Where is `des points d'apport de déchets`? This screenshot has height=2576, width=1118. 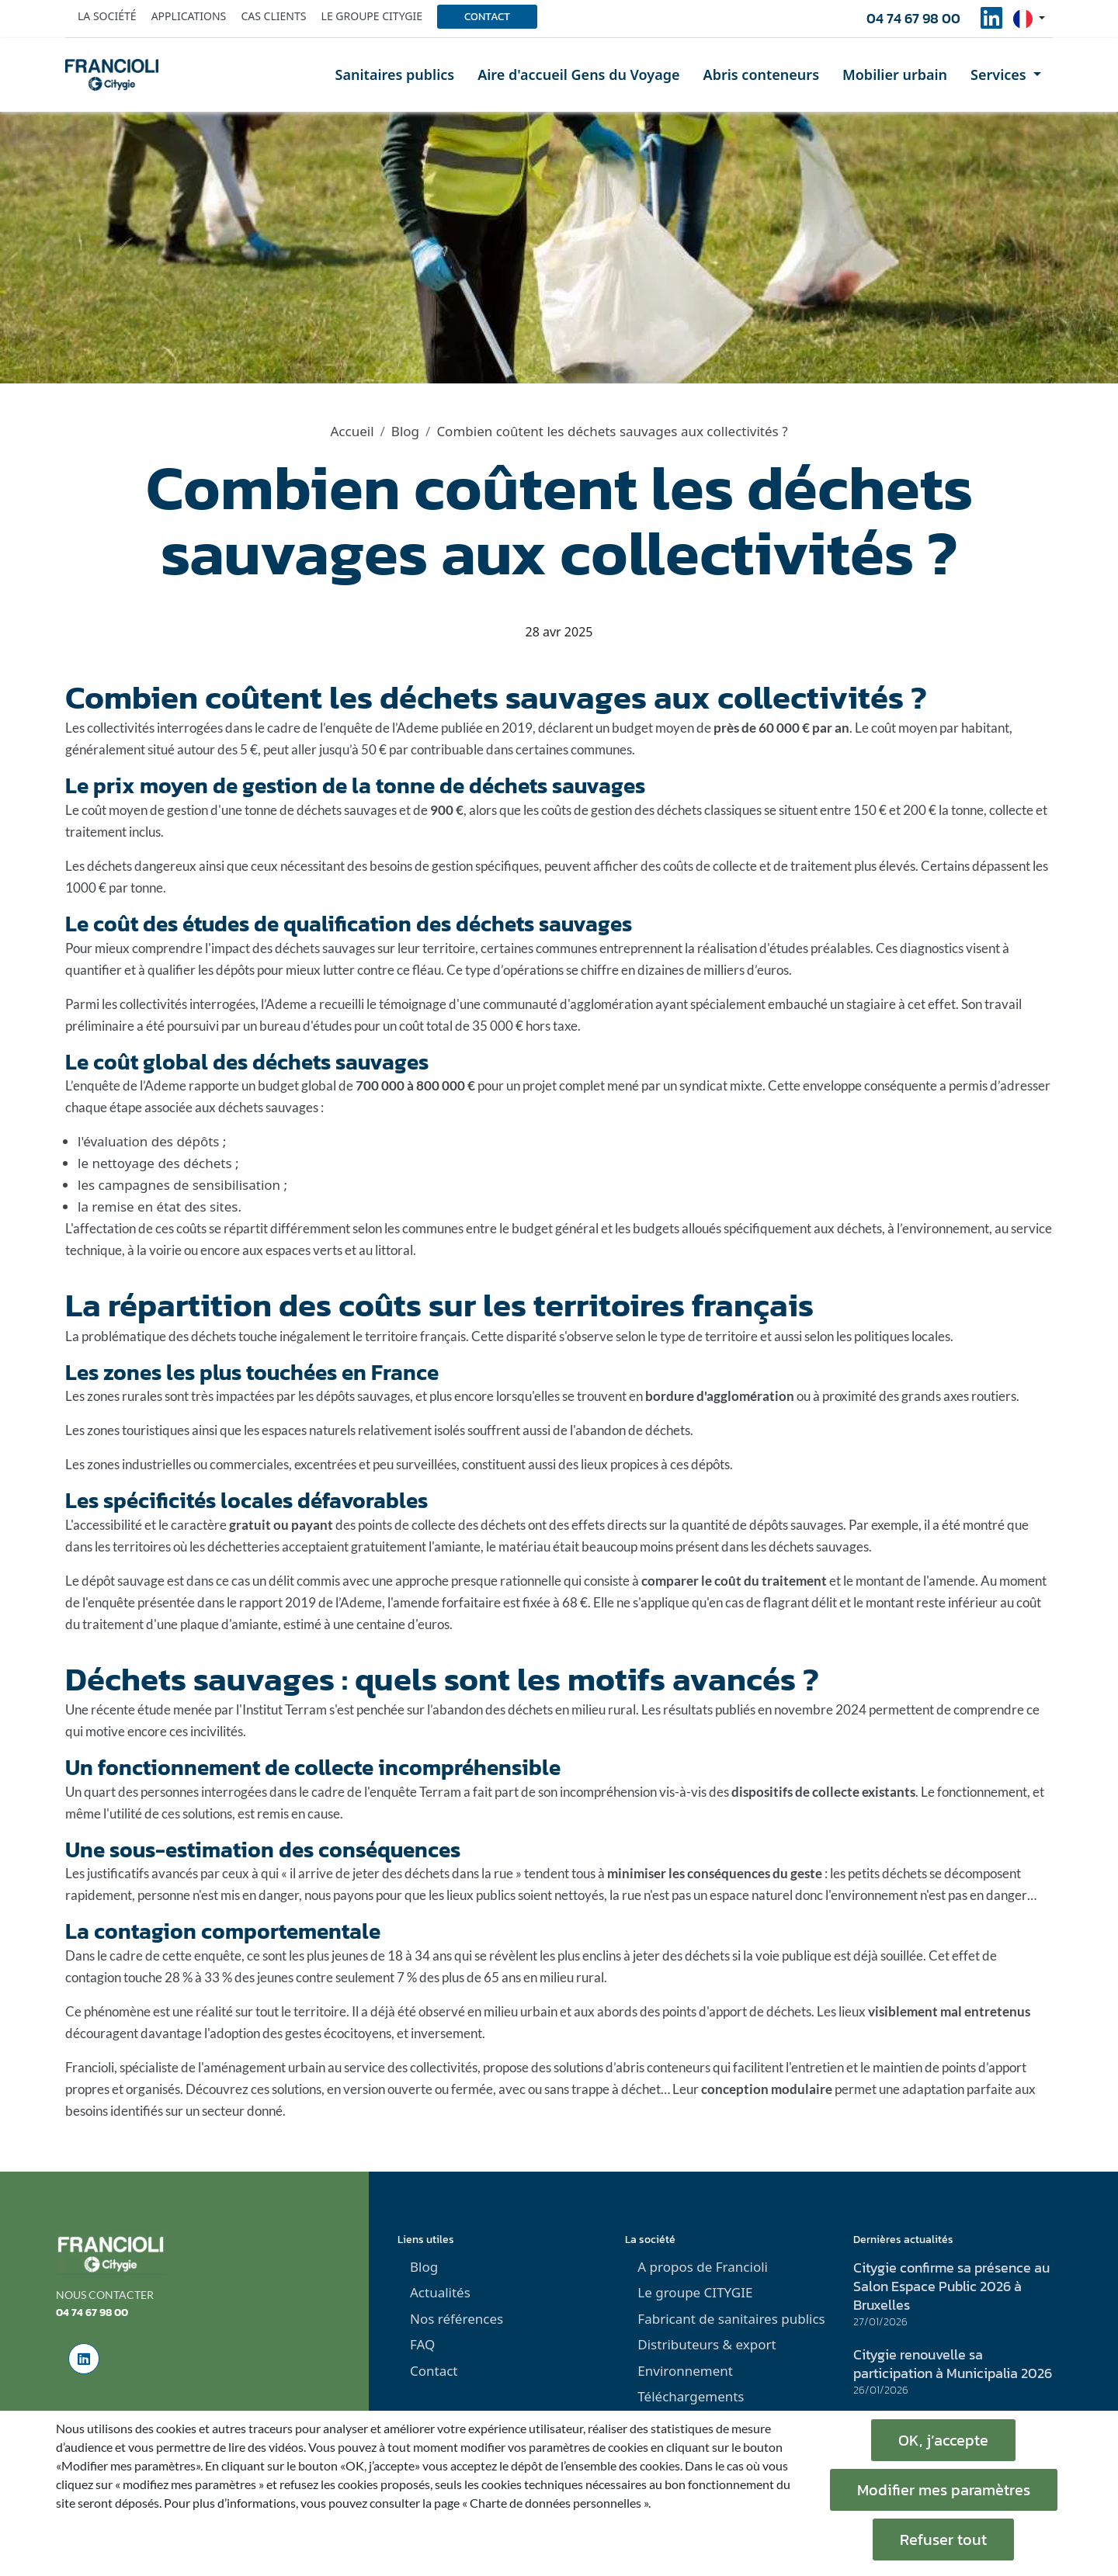 des points d'apport de déchets is located at coordinates (725, 2011).